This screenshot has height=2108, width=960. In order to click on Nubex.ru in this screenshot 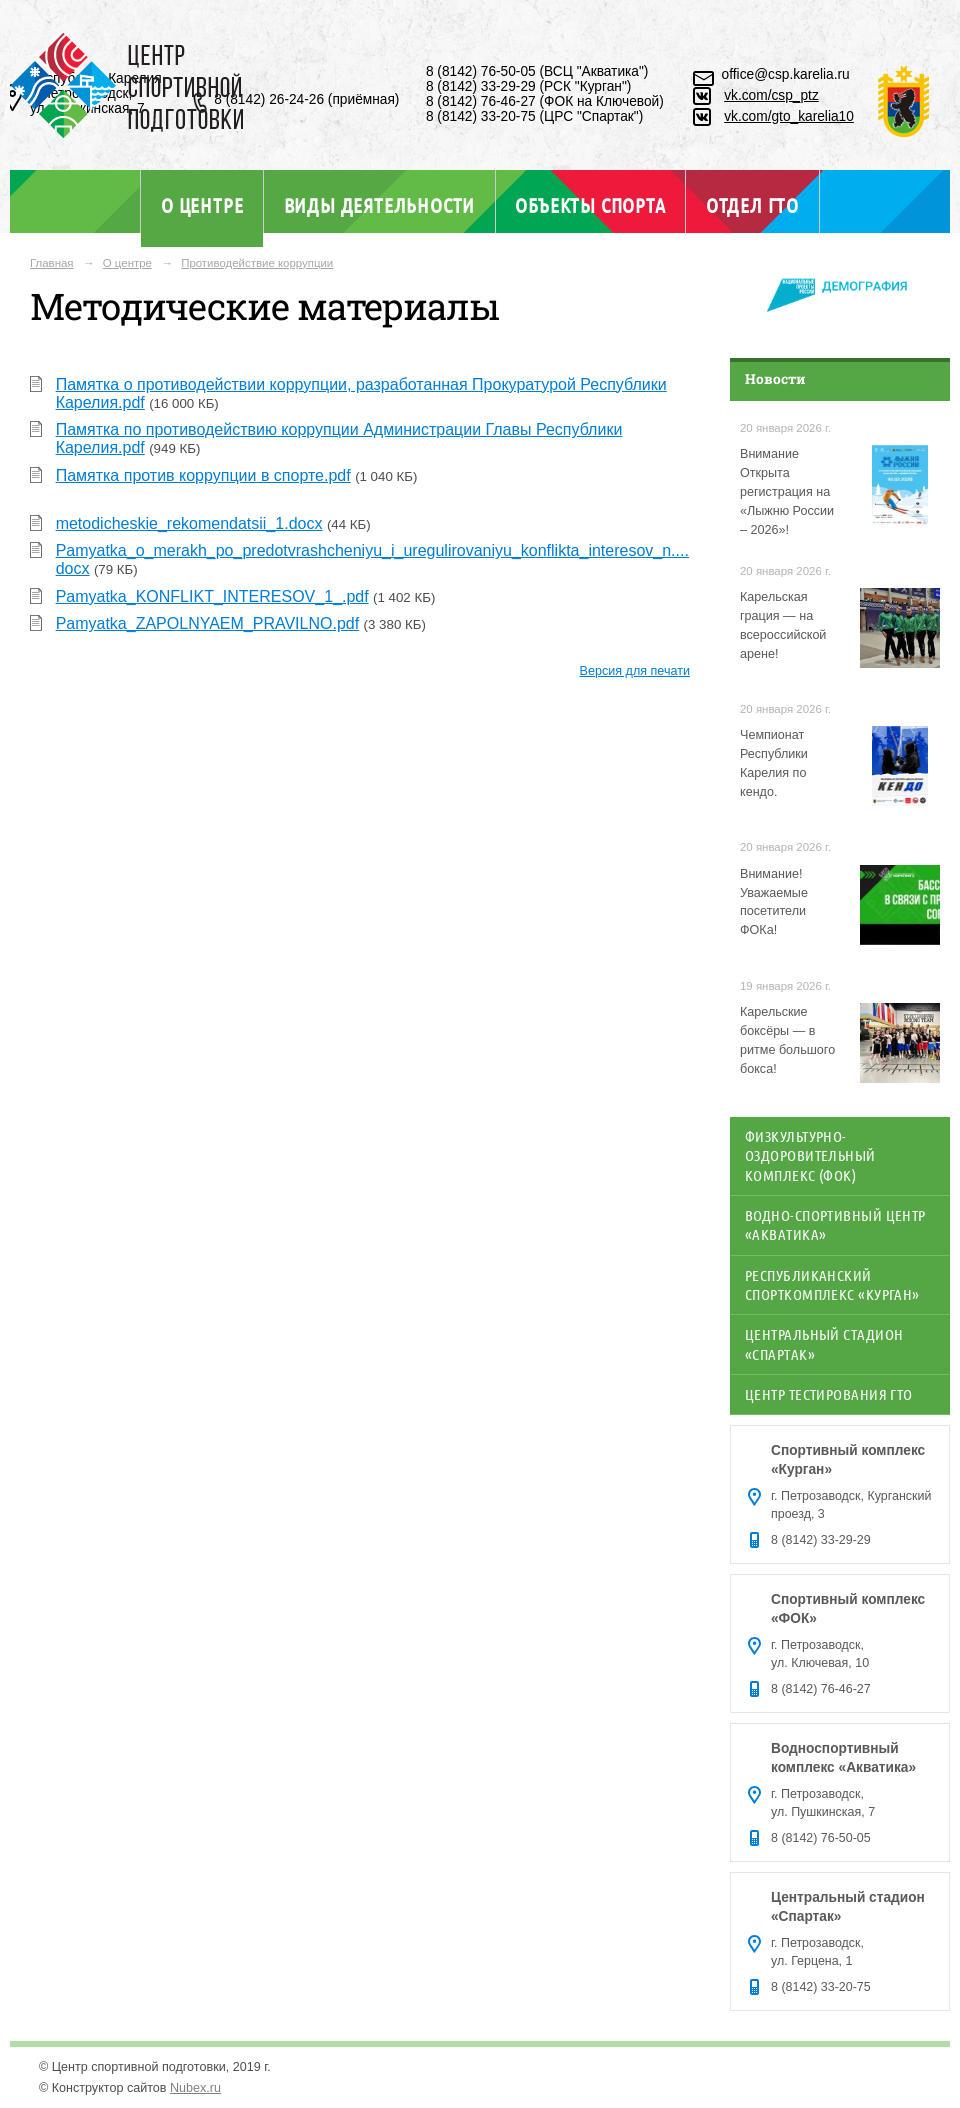, I will do `click(195, 2088)`.